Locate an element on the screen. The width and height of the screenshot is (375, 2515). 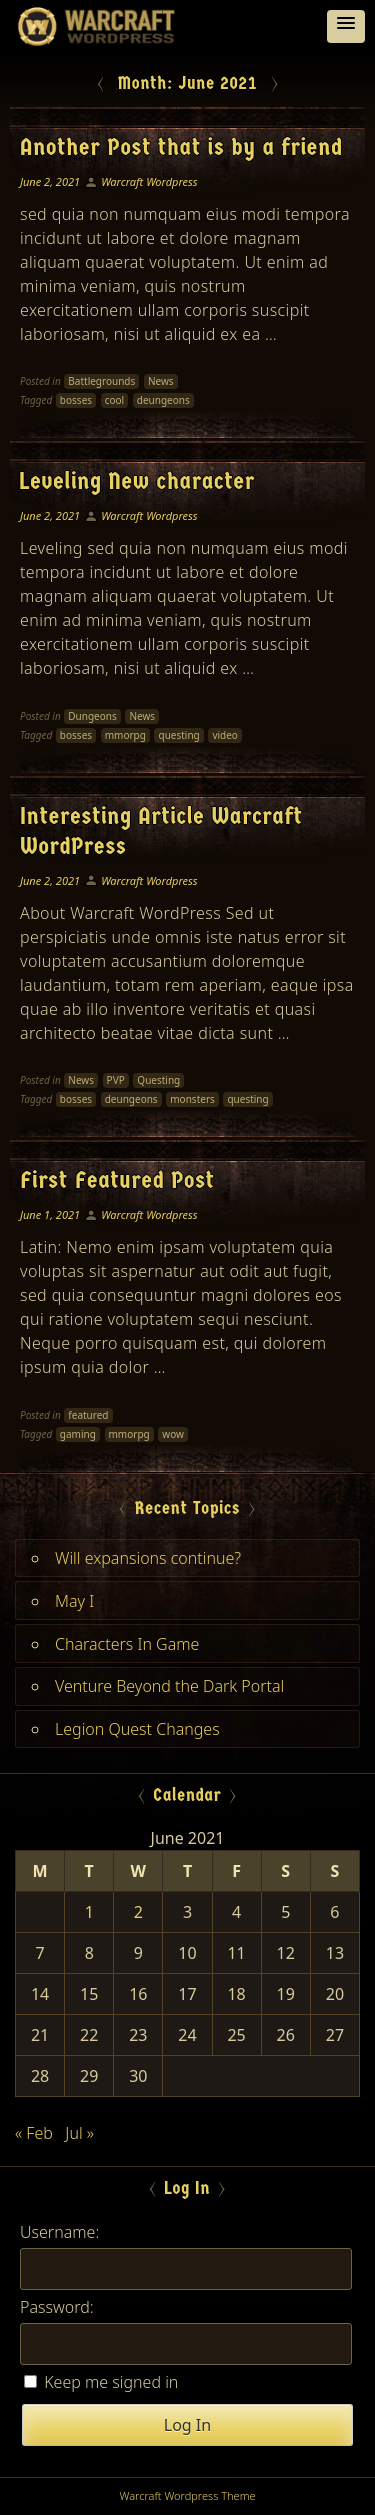
2 [Posts published on June 2, 2021] is located at coordinates (138, 1912).